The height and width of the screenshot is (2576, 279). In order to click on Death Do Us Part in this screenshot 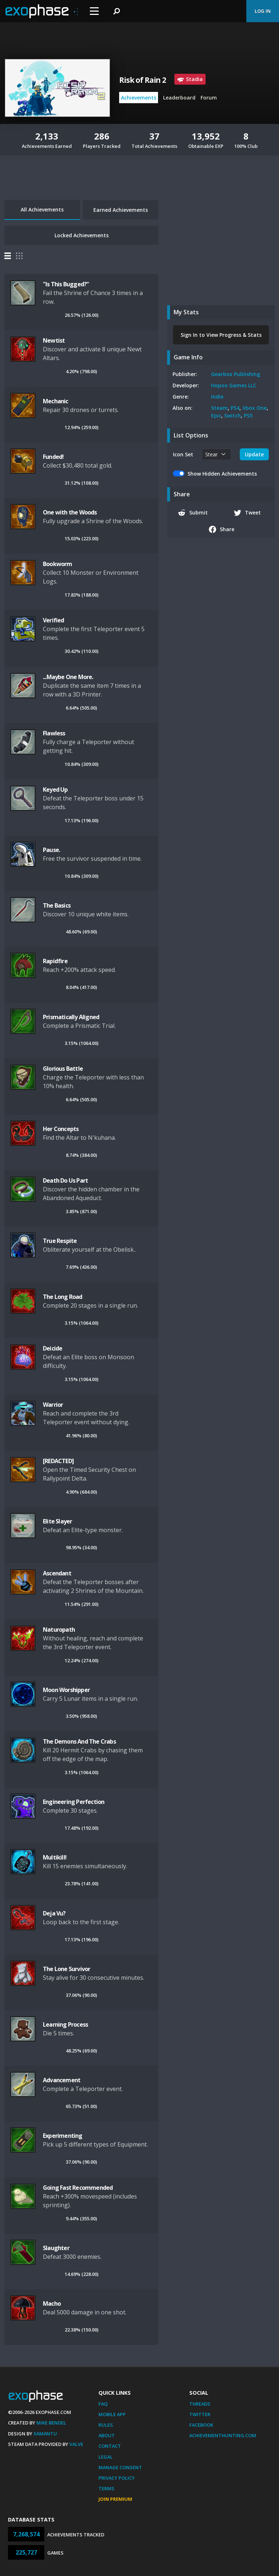, I will do `click(65, 1180)`.